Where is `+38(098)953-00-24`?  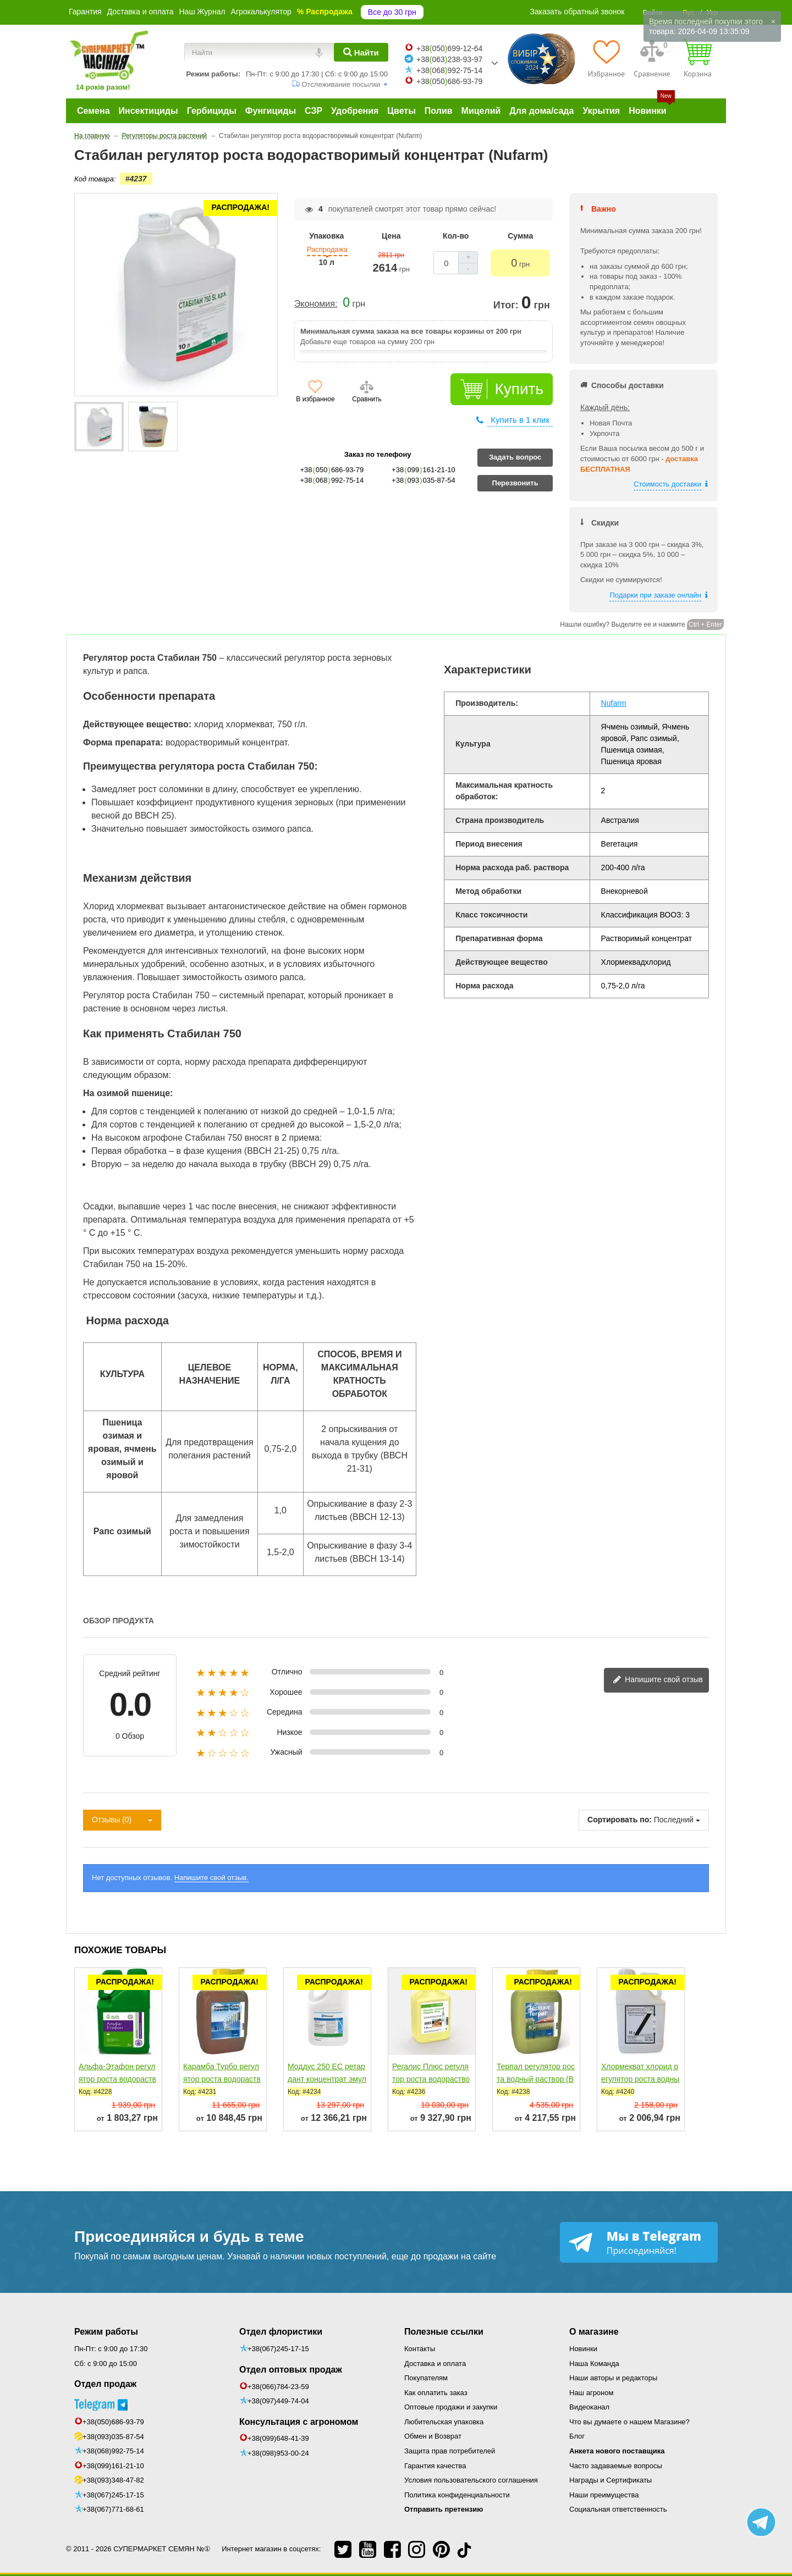 +38(098)953-00-24 is located at coordinates (278, 2453).